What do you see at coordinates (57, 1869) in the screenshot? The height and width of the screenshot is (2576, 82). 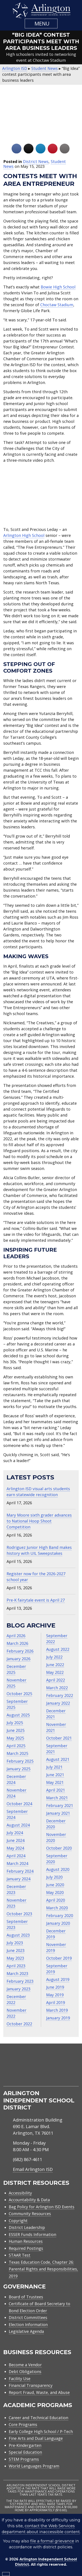 I see `August 2020` at bounding box center [57, 1869].